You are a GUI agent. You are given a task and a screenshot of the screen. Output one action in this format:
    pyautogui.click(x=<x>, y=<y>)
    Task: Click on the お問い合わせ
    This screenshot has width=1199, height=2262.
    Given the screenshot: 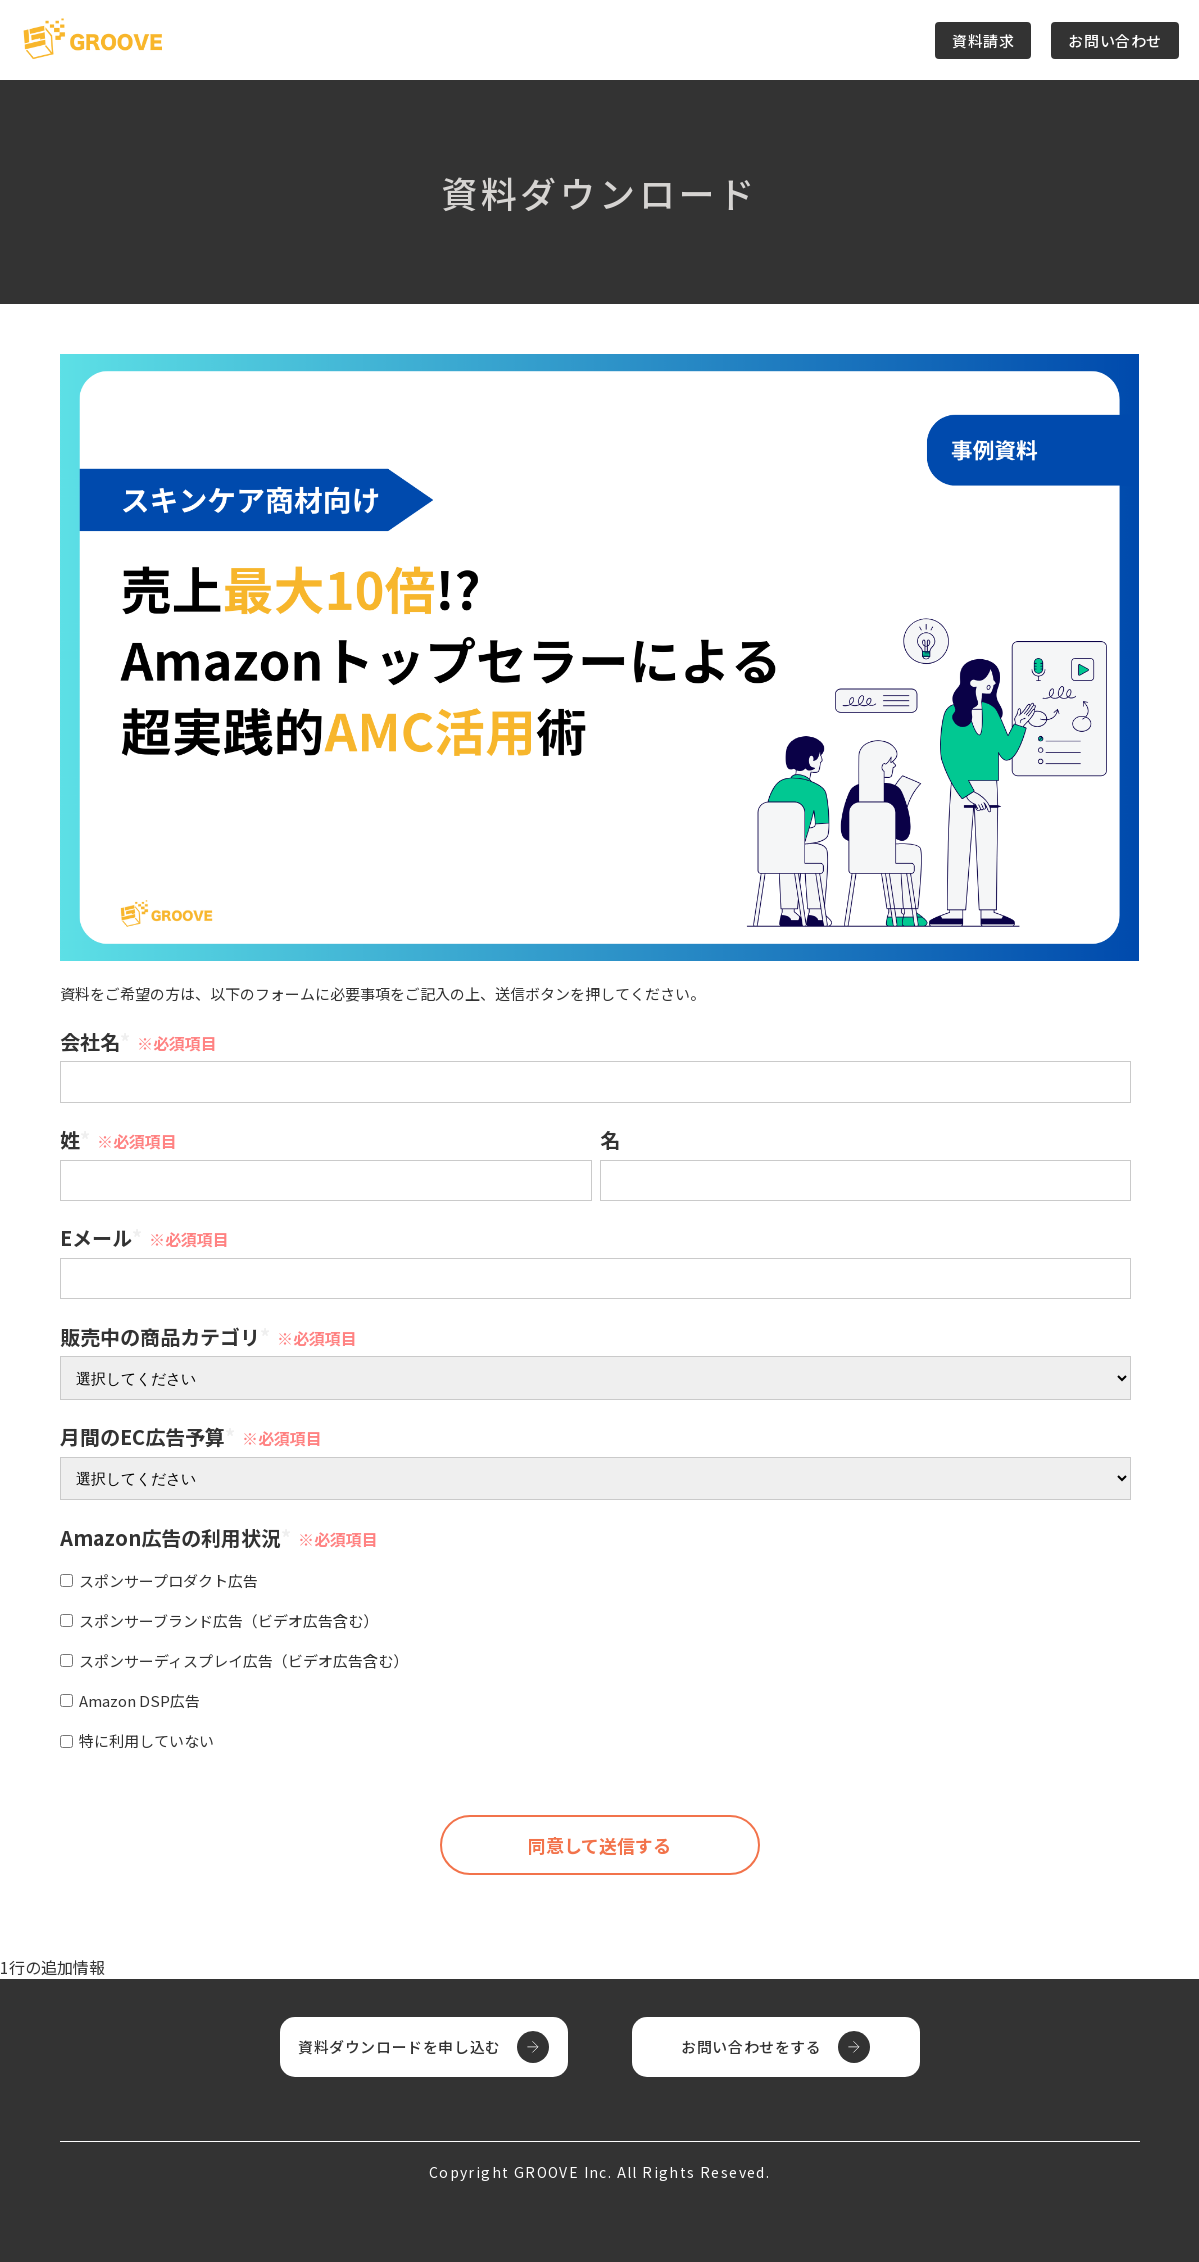 What is the action you would take?
    pyautogui.click(x=1115, y=40)
    